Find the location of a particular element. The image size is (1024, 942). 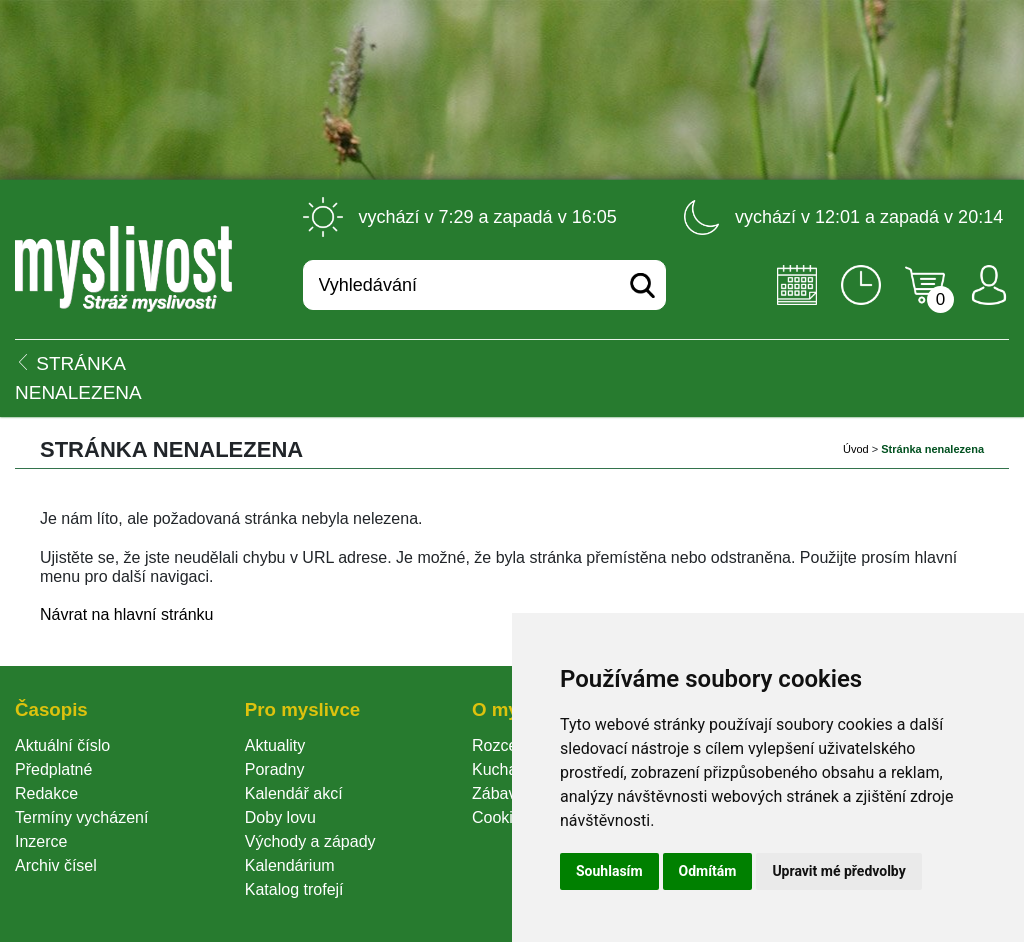

Aktuality is located at coordinates (275, 745).